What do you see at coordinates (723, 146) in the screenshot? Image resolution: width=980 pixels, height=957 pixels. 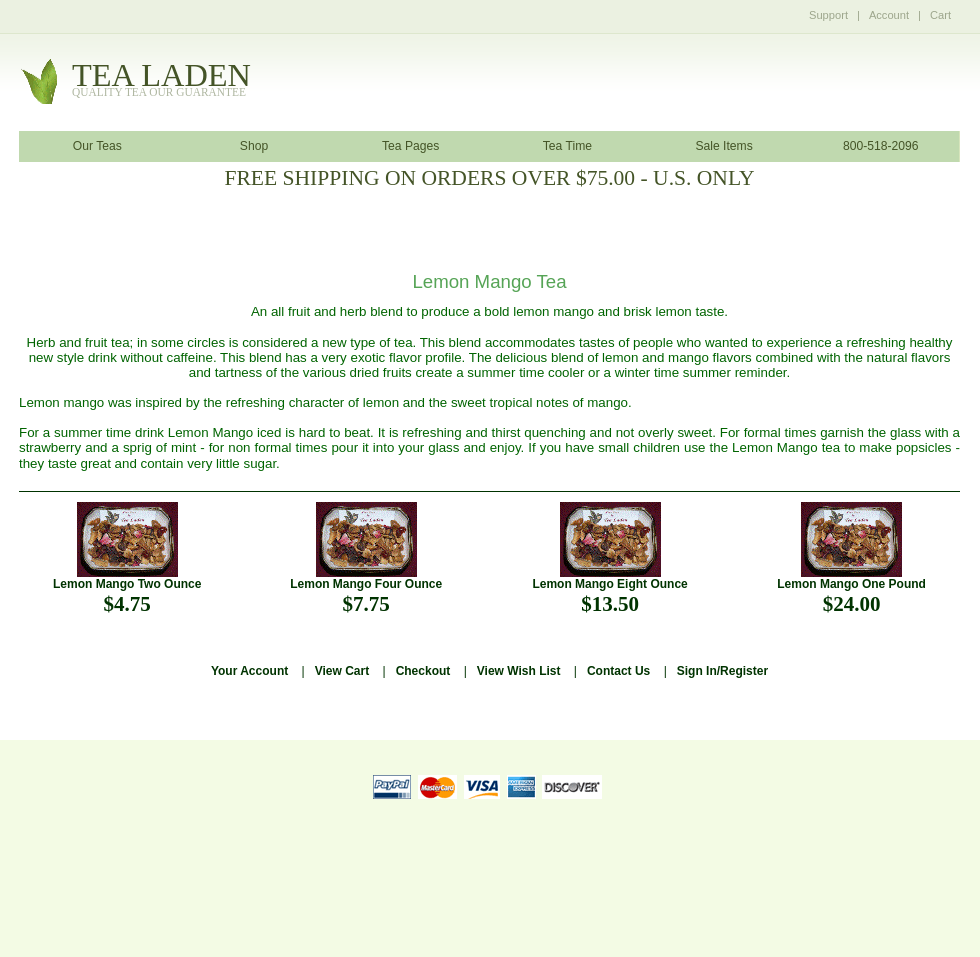 I see `Sale Items` at bounding box center [723, 146].